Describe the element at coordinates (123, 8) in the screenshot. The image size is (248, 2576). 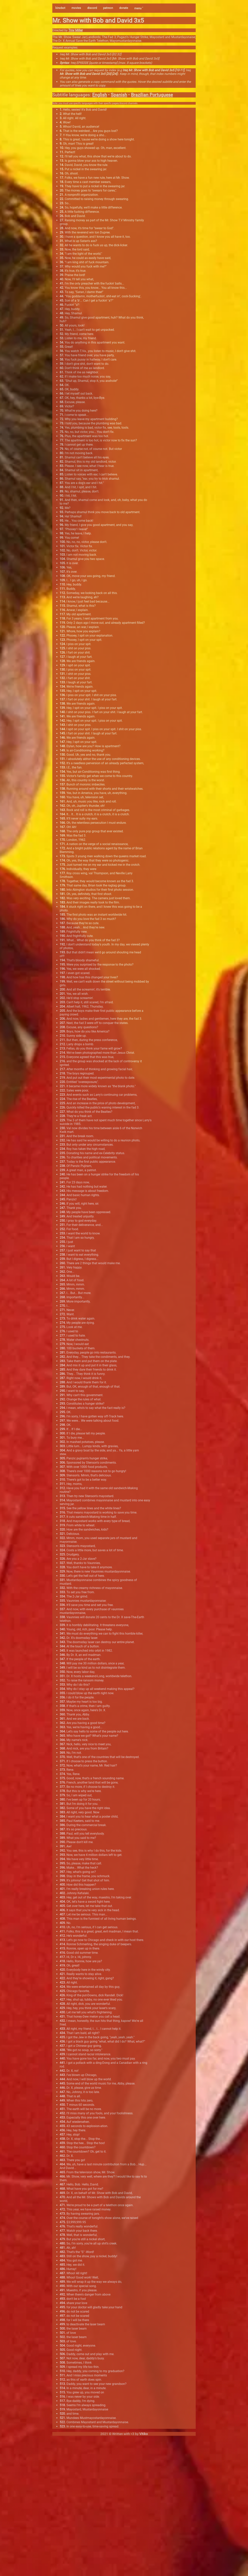
I see `donate` at that location.